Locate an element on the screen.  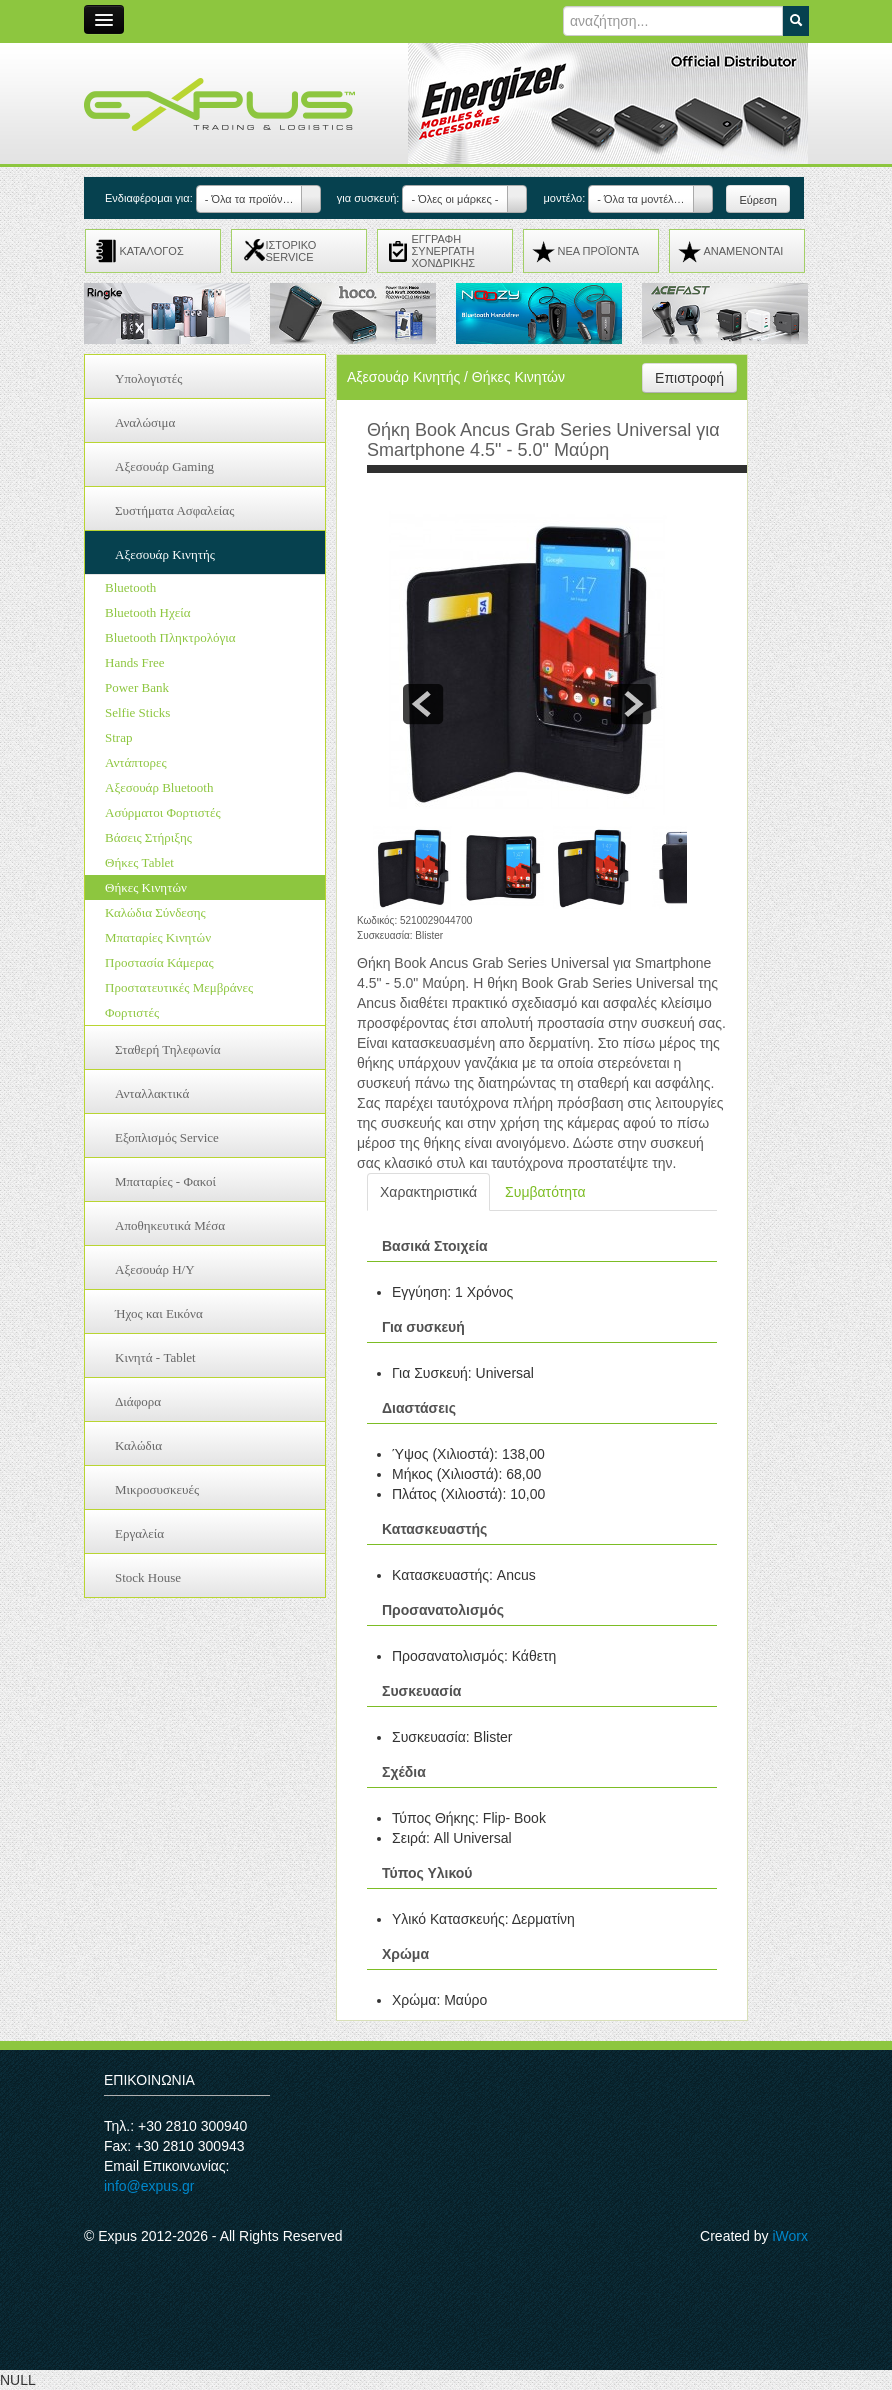
Αξεσουάρ Κινητής is located at coordinates (165, 554).